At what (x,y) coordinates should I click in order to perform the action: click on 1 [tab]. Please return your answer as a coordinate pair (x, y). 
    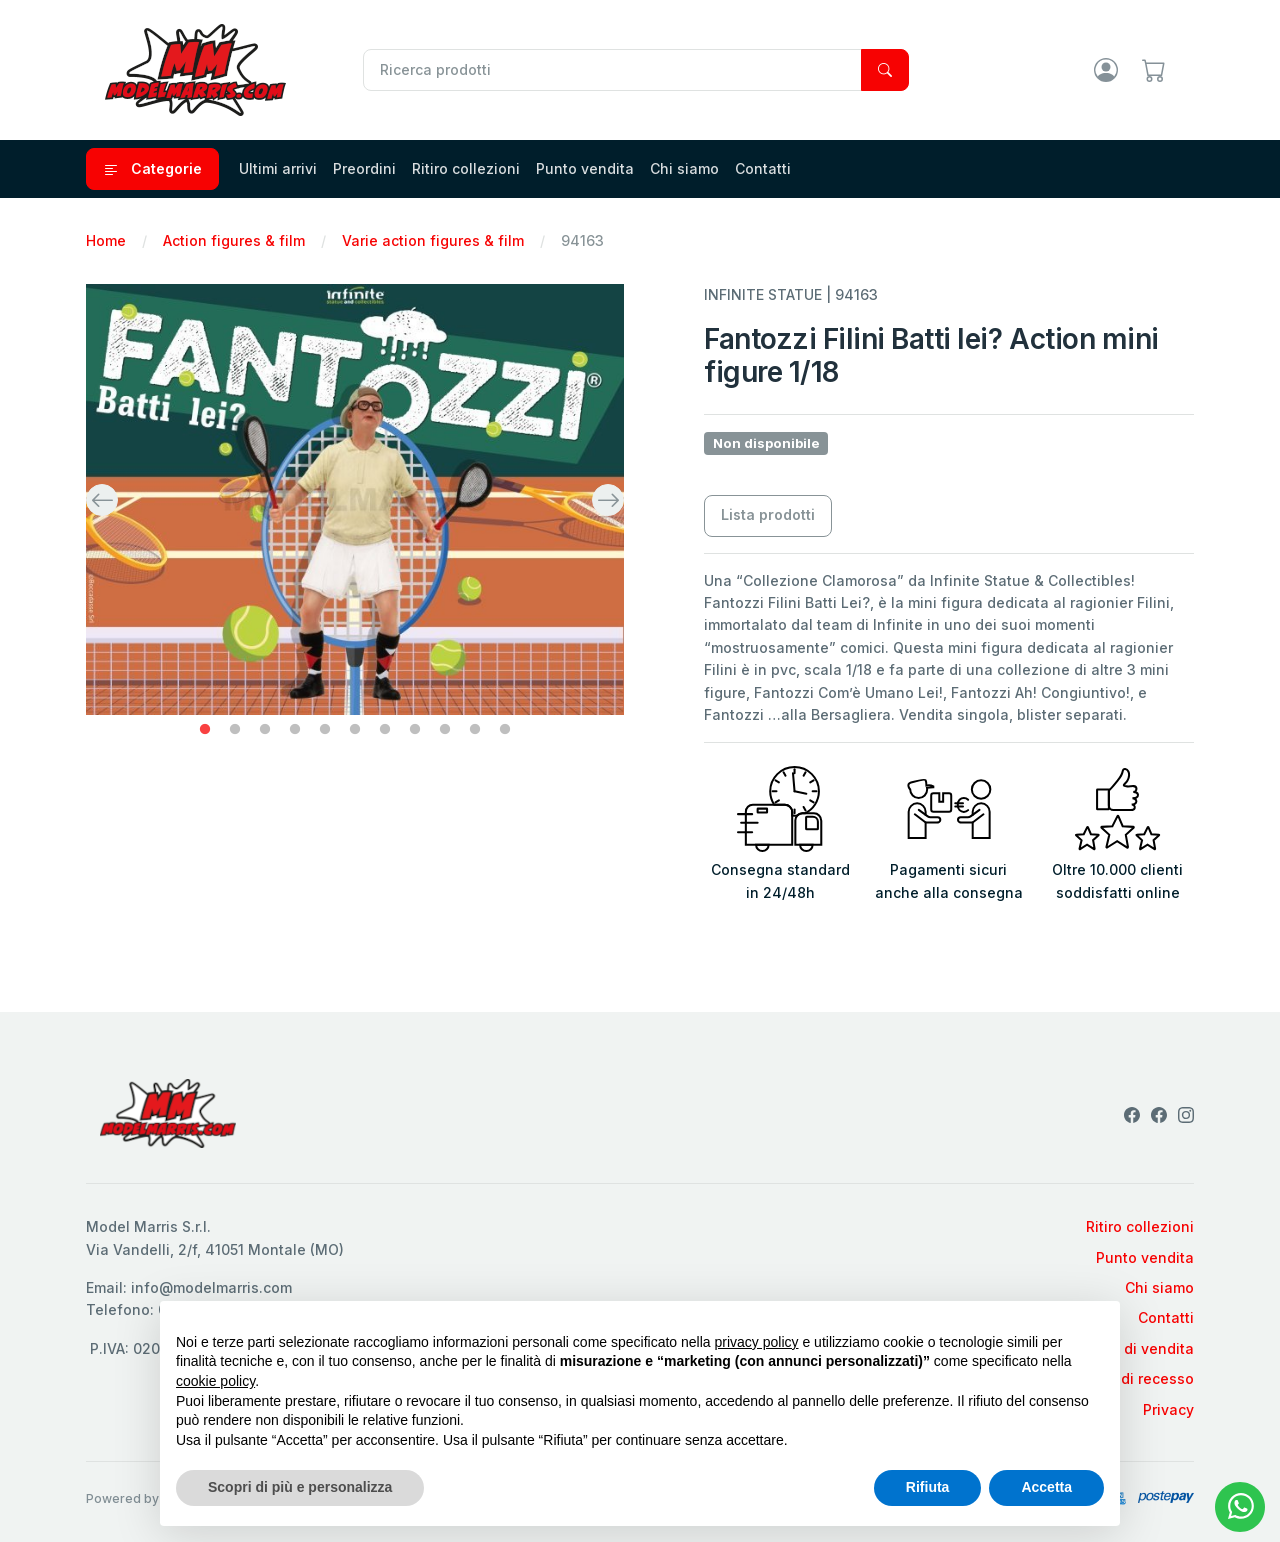
    Looking at the image, I should click on (205, 730).